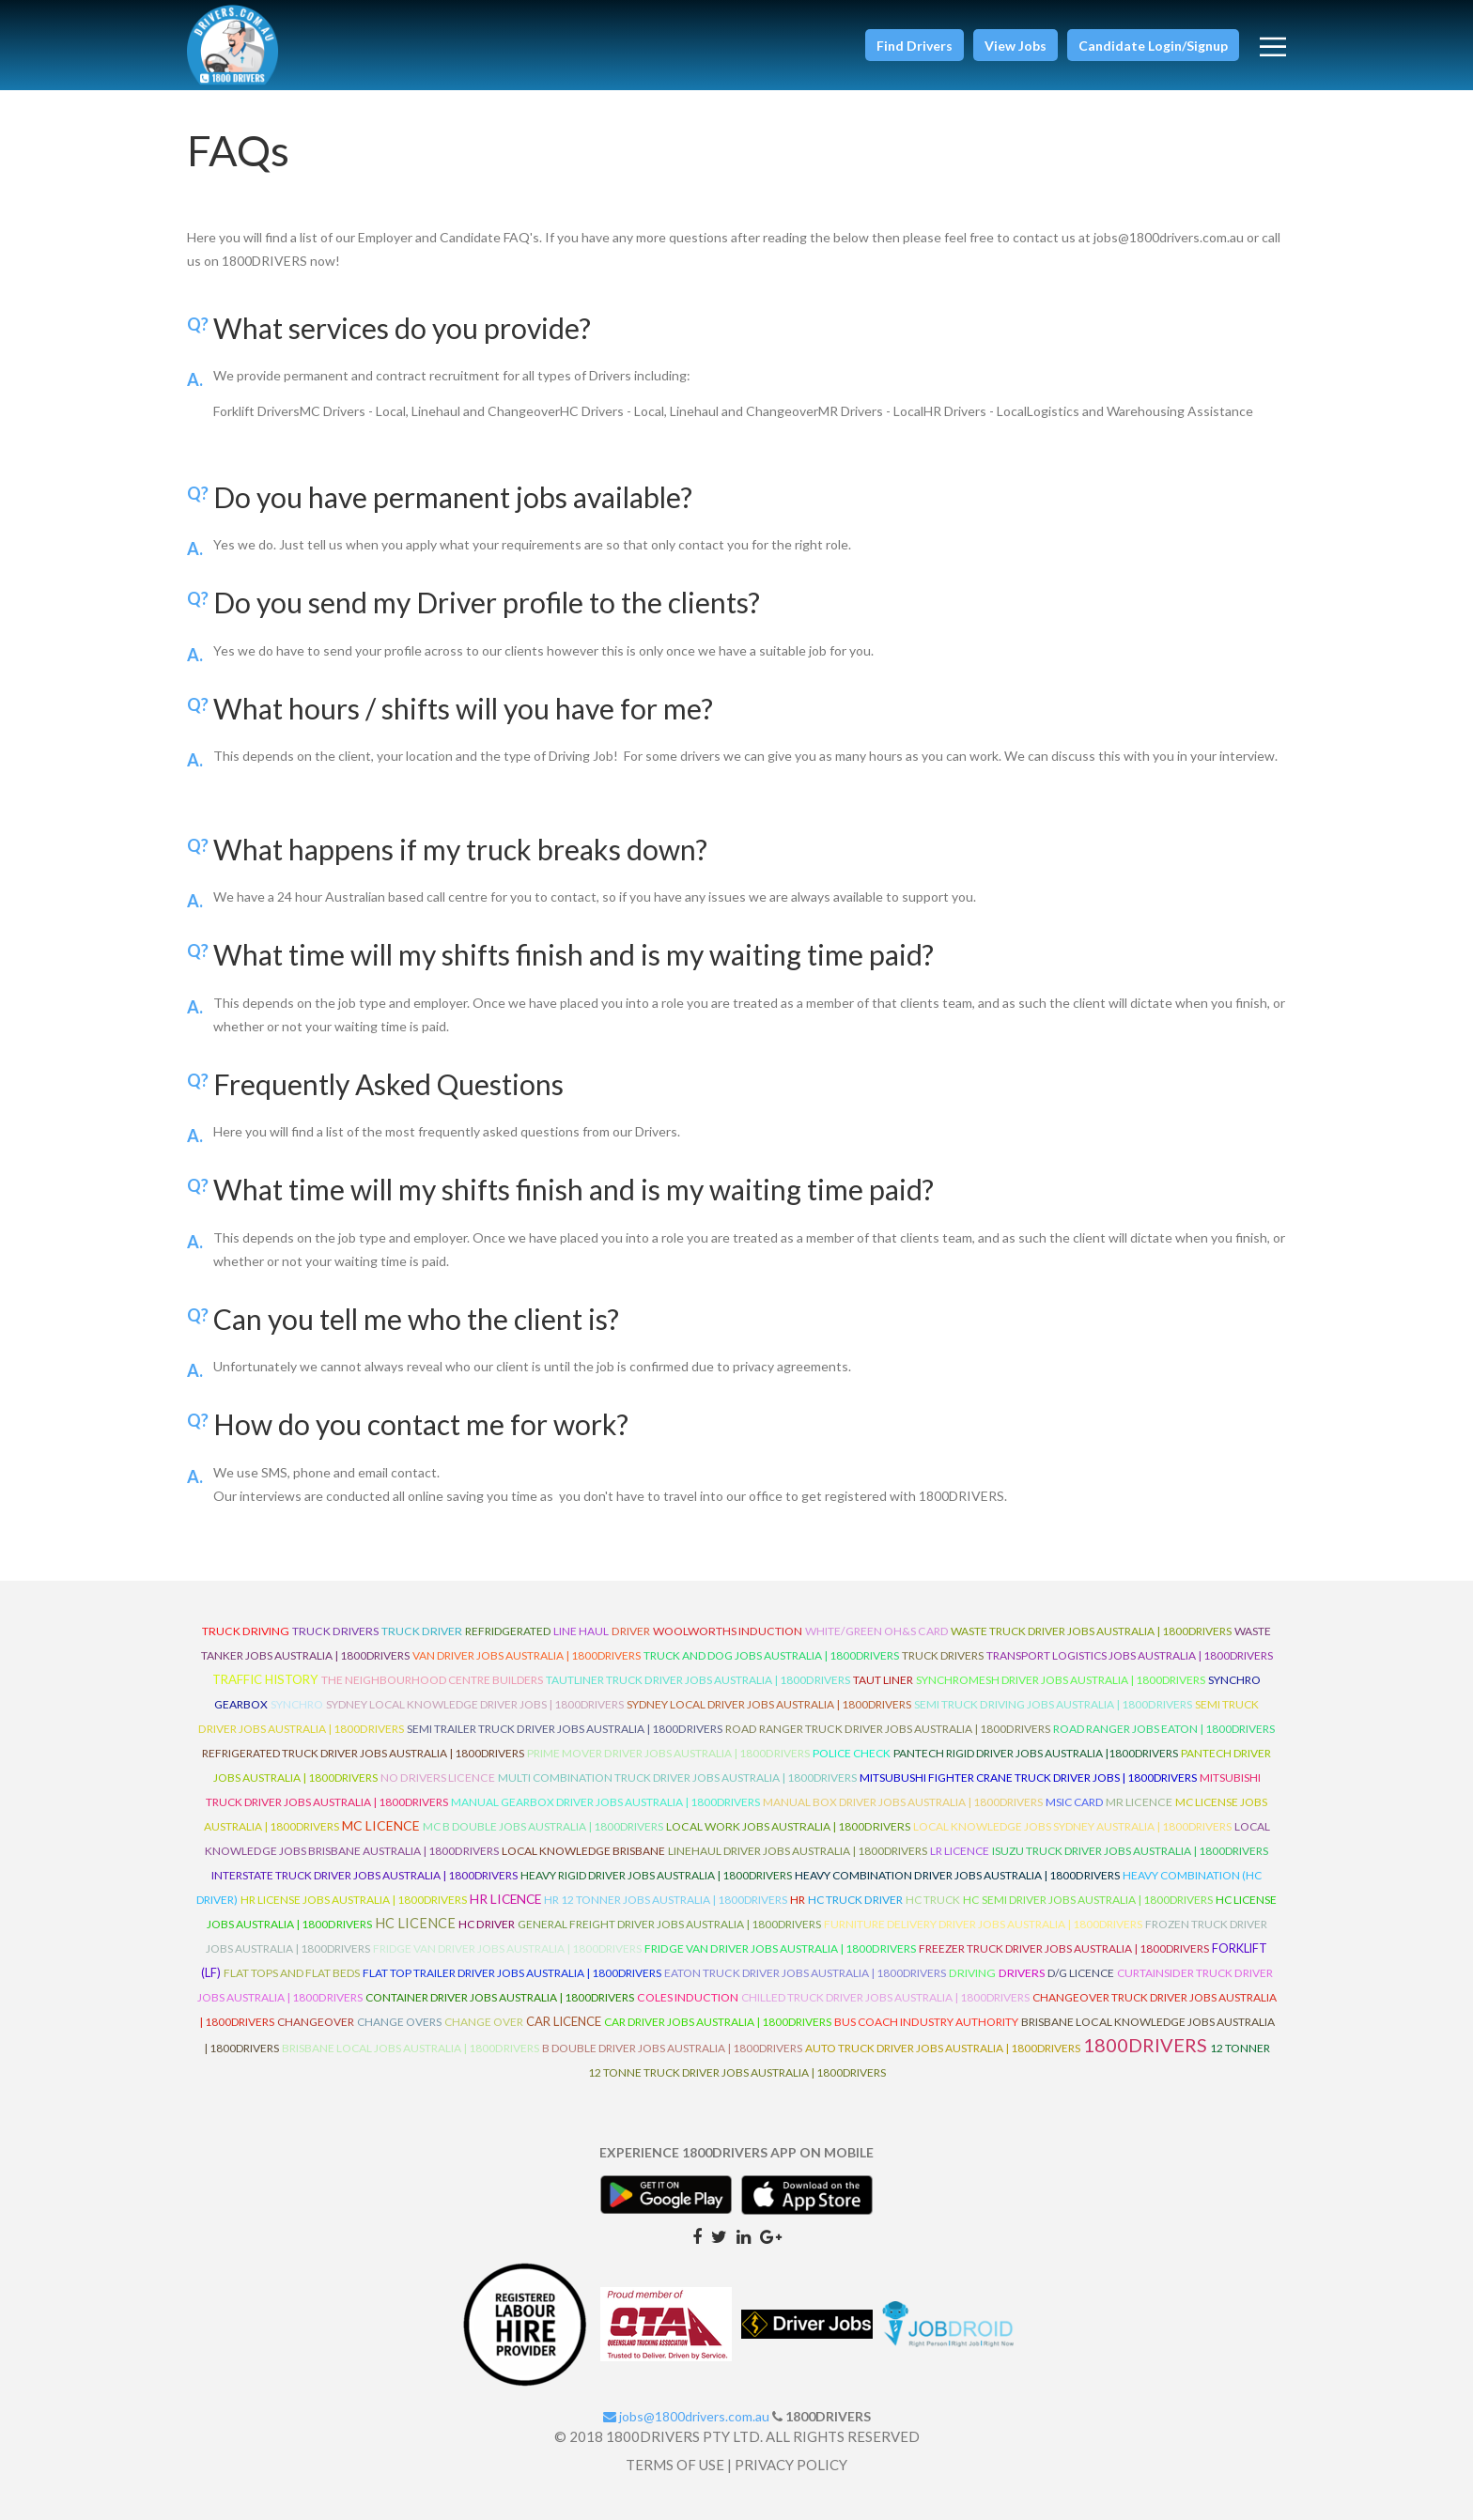  What do you see at coordinates (727, 1631) in the screenshot?
I see `Woolworths Induction` at bounding box center [727, 1631].